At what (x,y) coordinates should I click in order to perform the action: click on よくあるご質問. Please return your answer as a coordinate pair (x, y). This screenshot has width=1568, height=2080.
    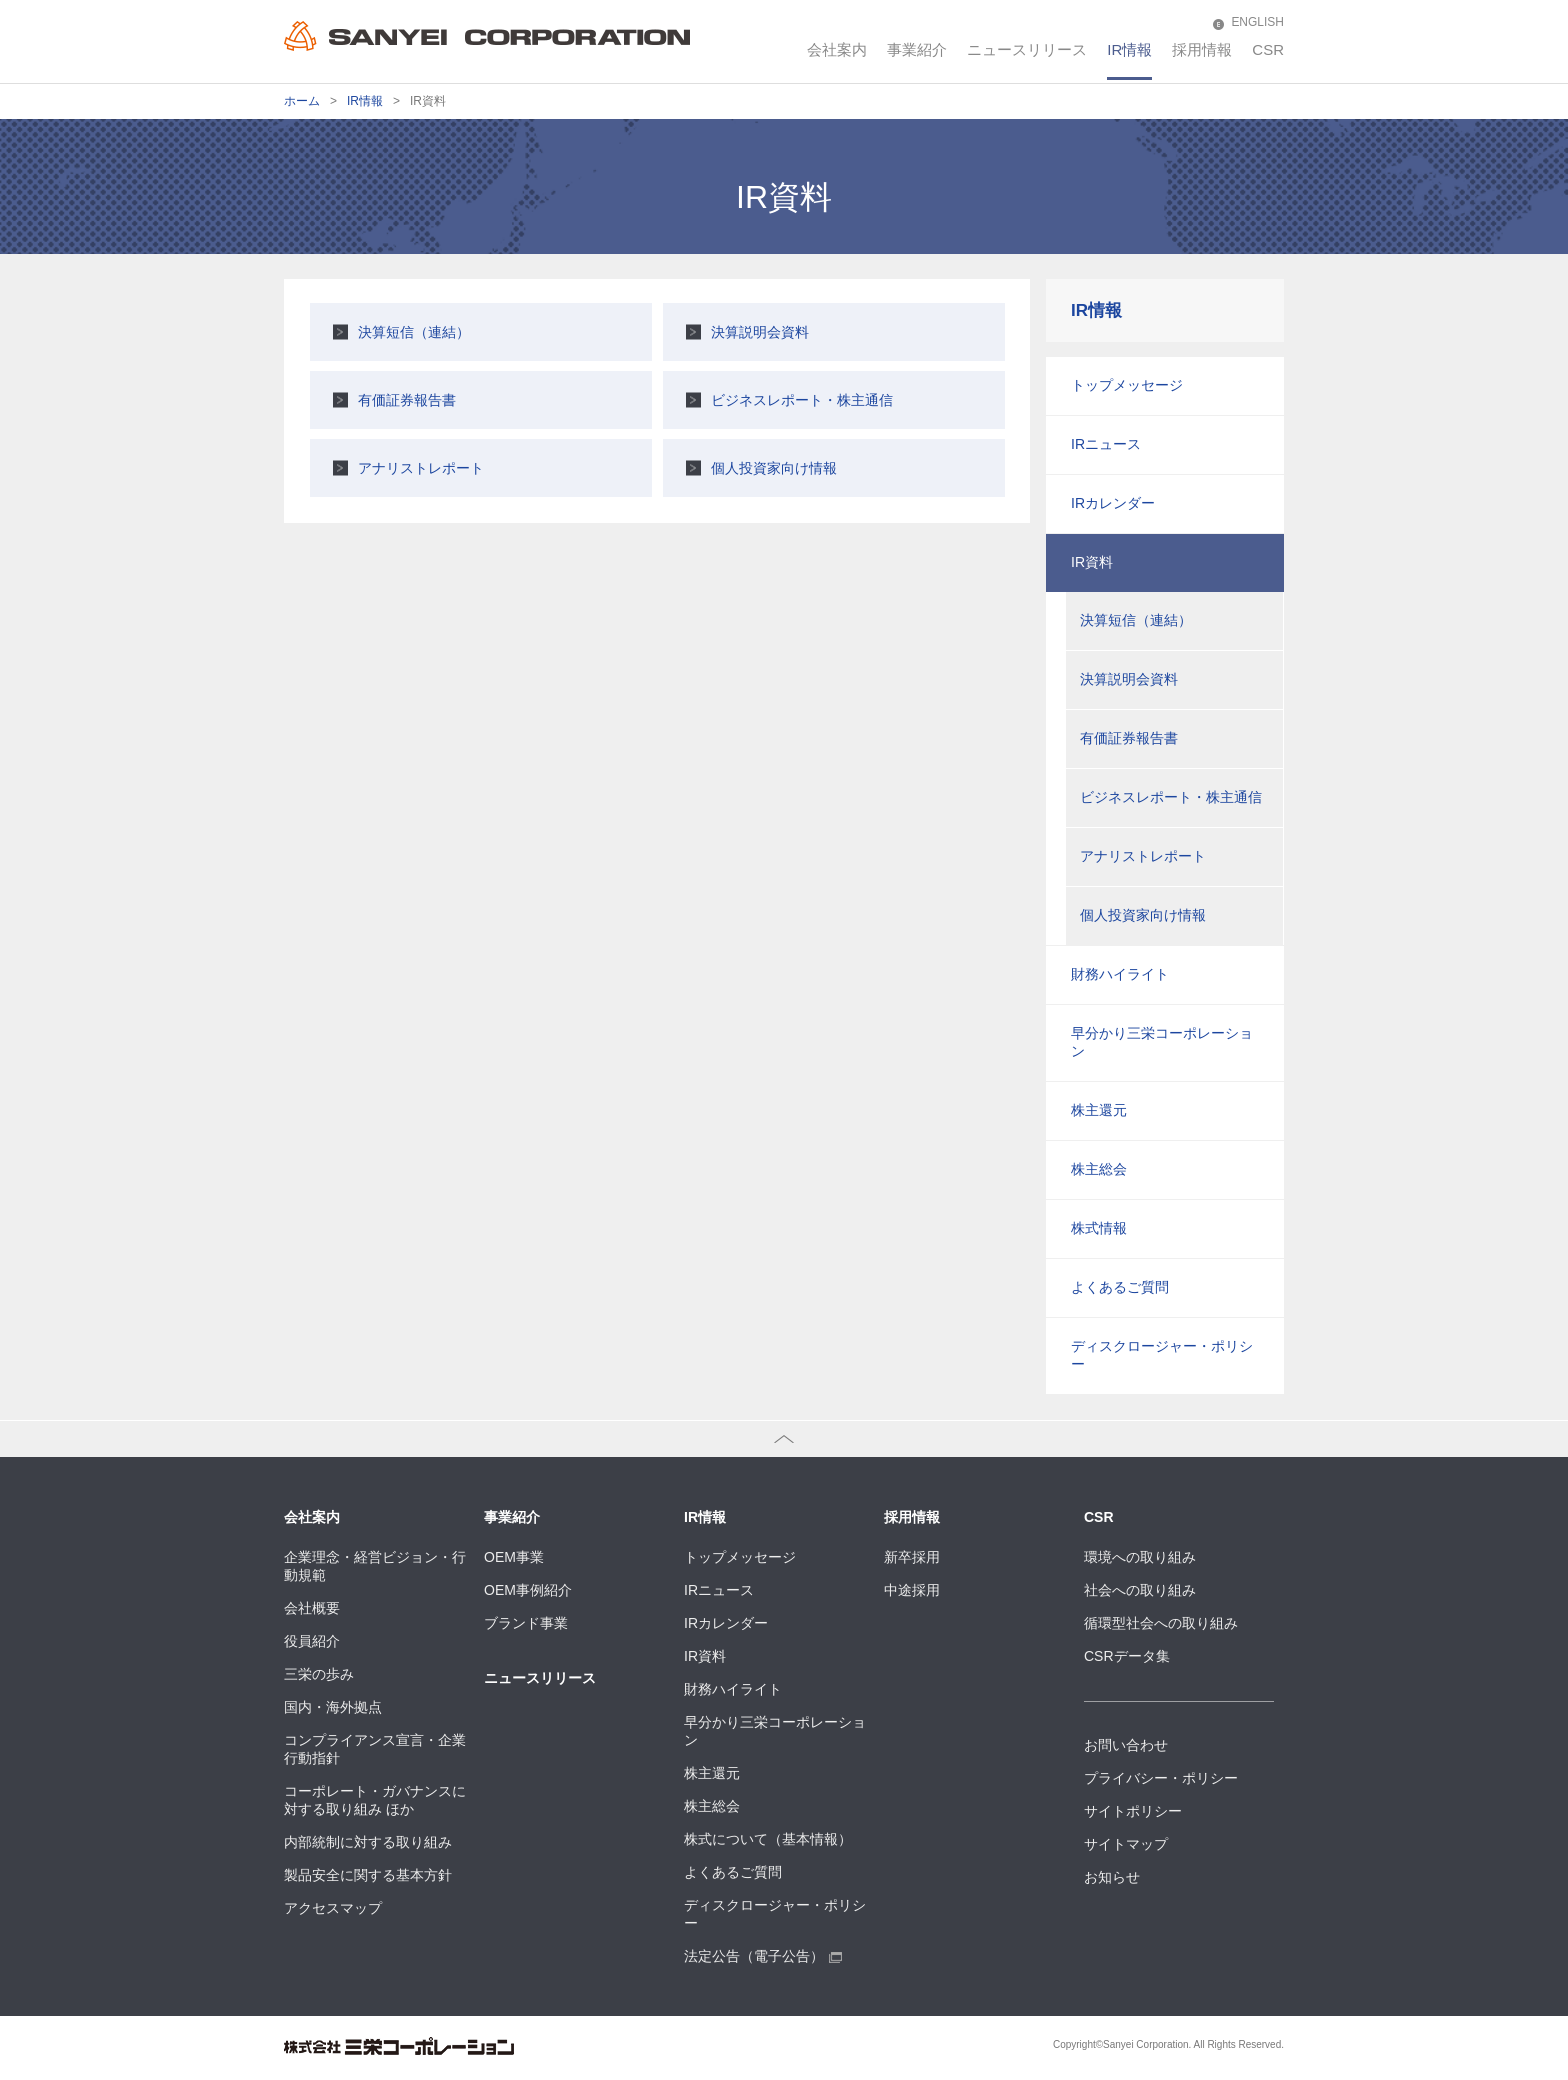
    Looking at the image, I should click on (1120, 1287).